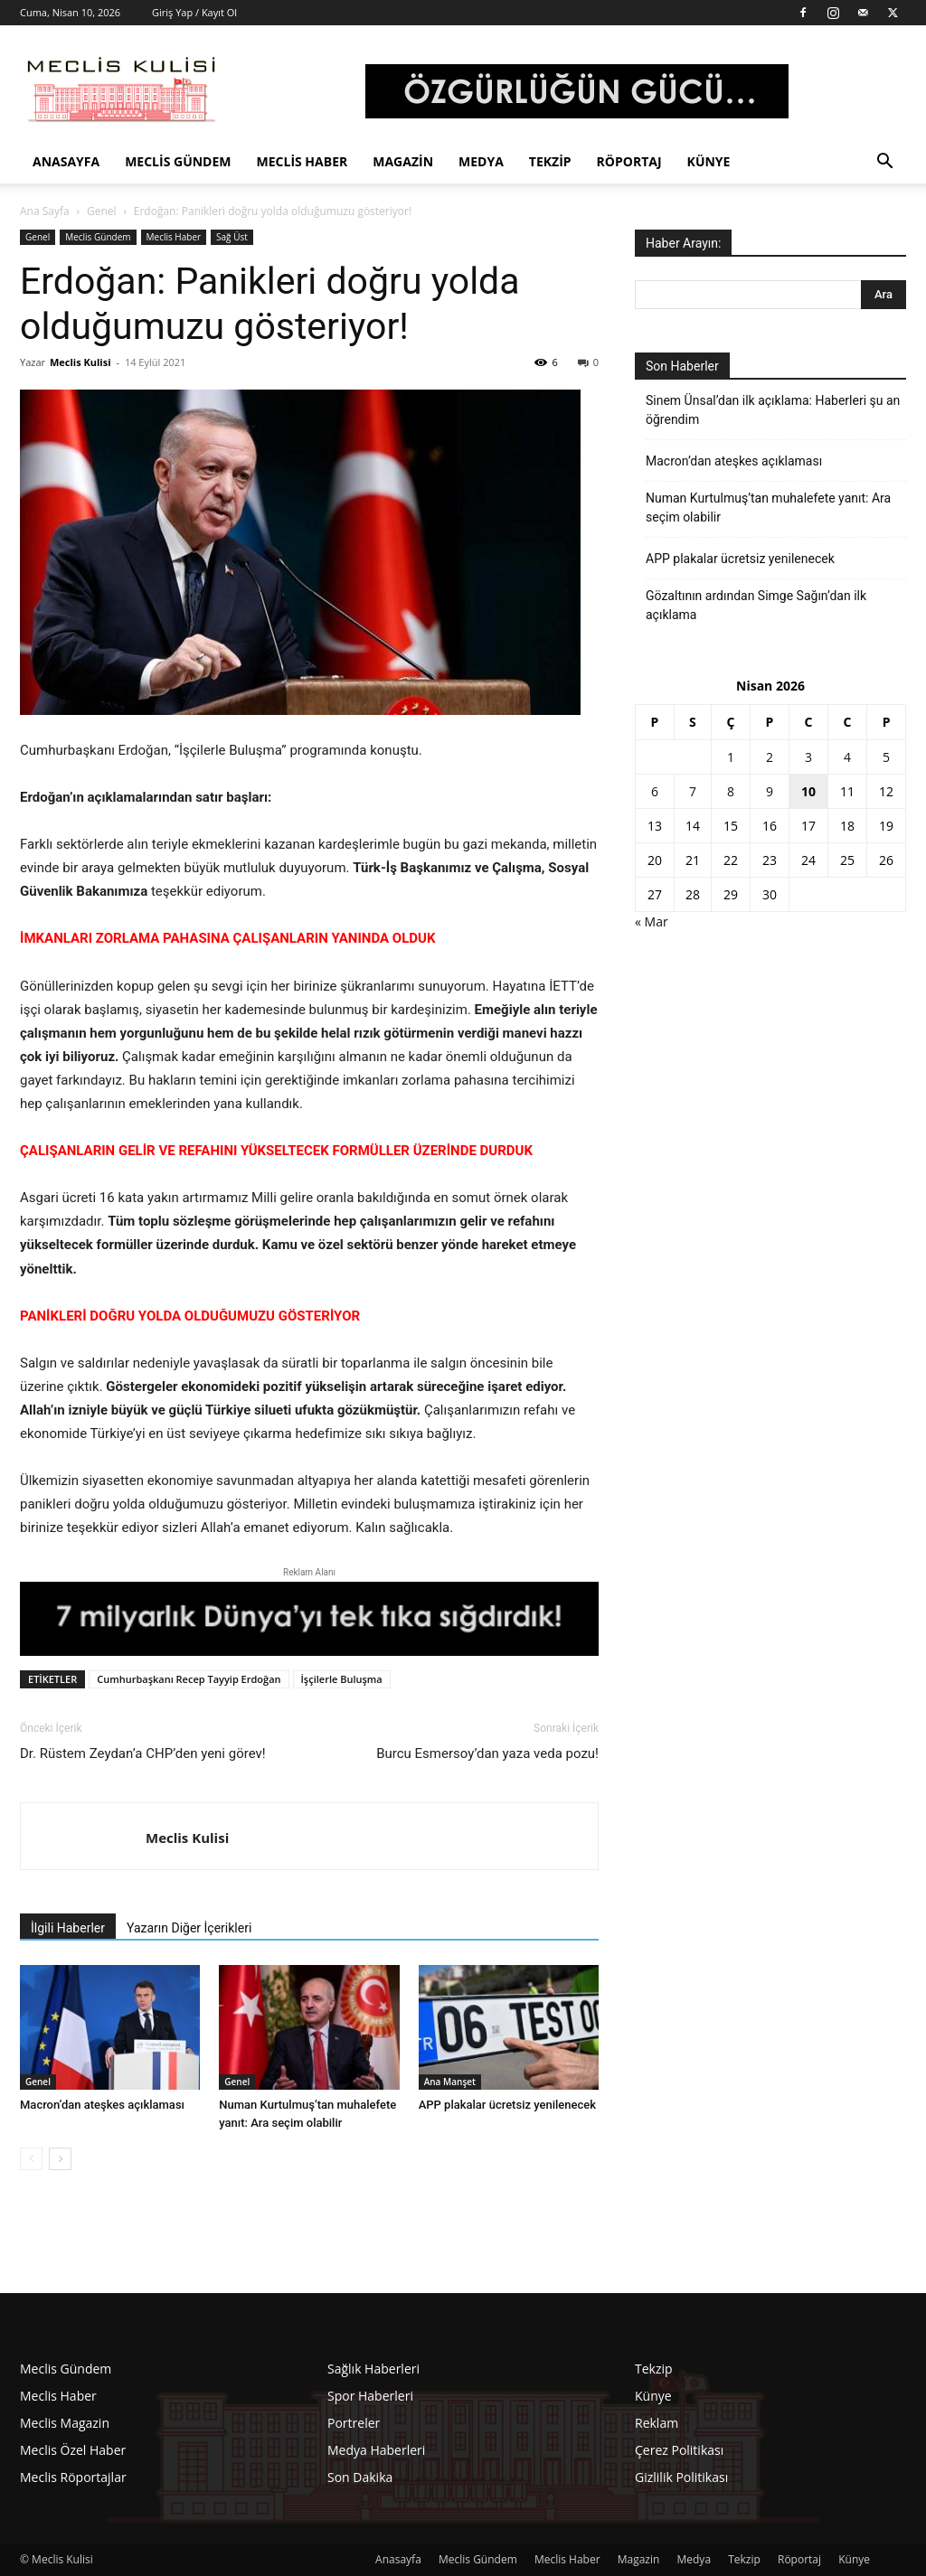 The height and width of the screenshot is (2576, 926). I want to click on 7 [Yazılar 7 April 2026 tarihinde yayınlandı], so click(692, 791).